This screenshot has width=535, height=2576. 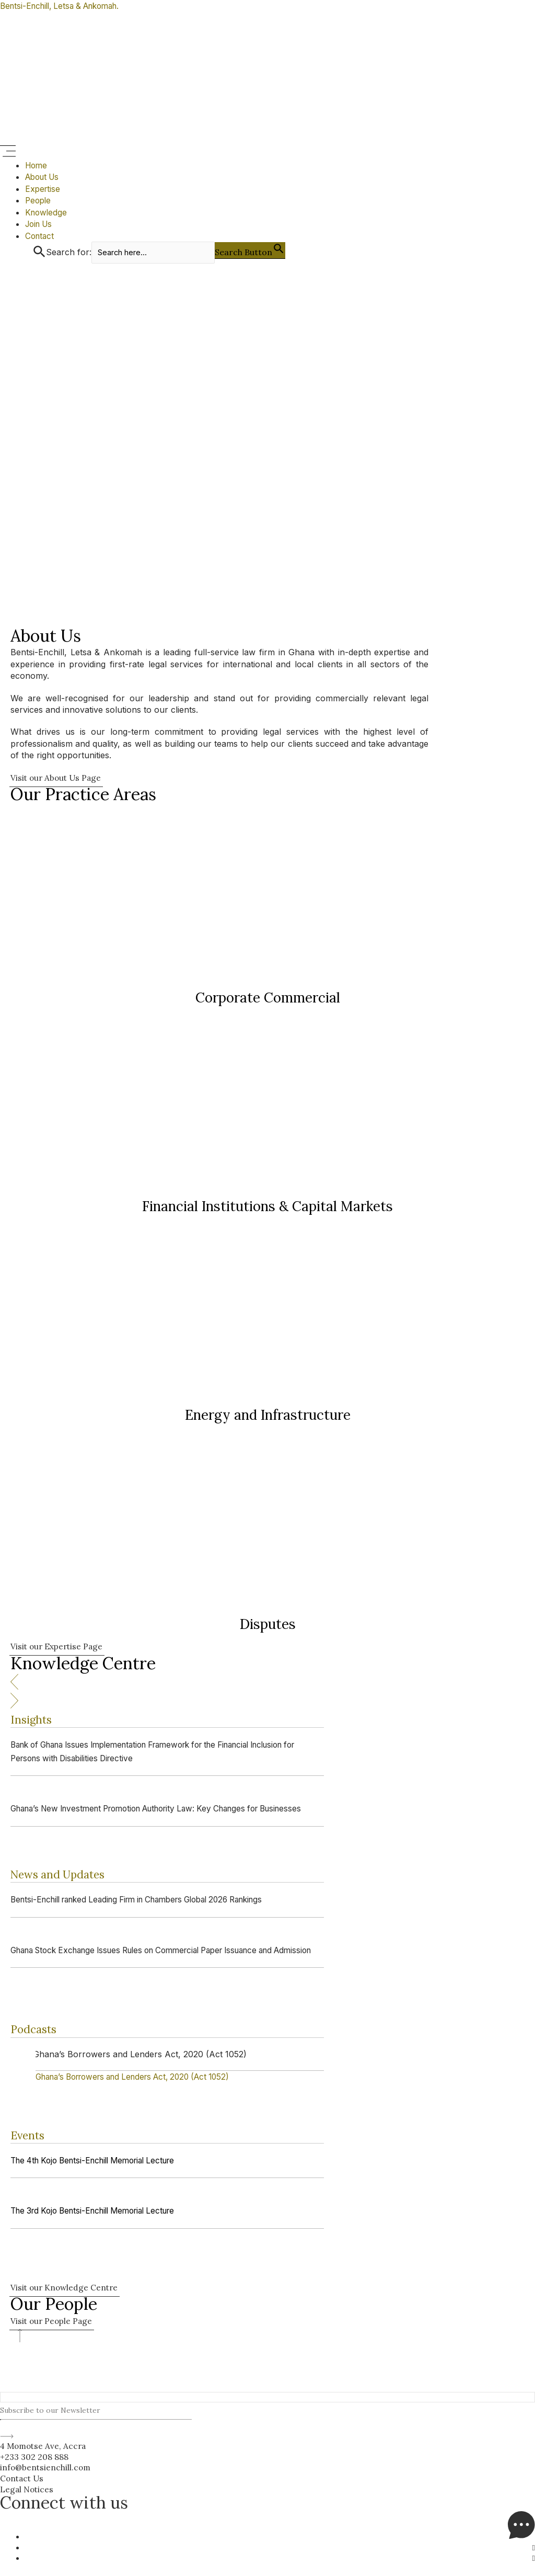 What do you see at coordinates (40, 235) in the screenshot?
I see `Contact` at bounding box center [40, 235].